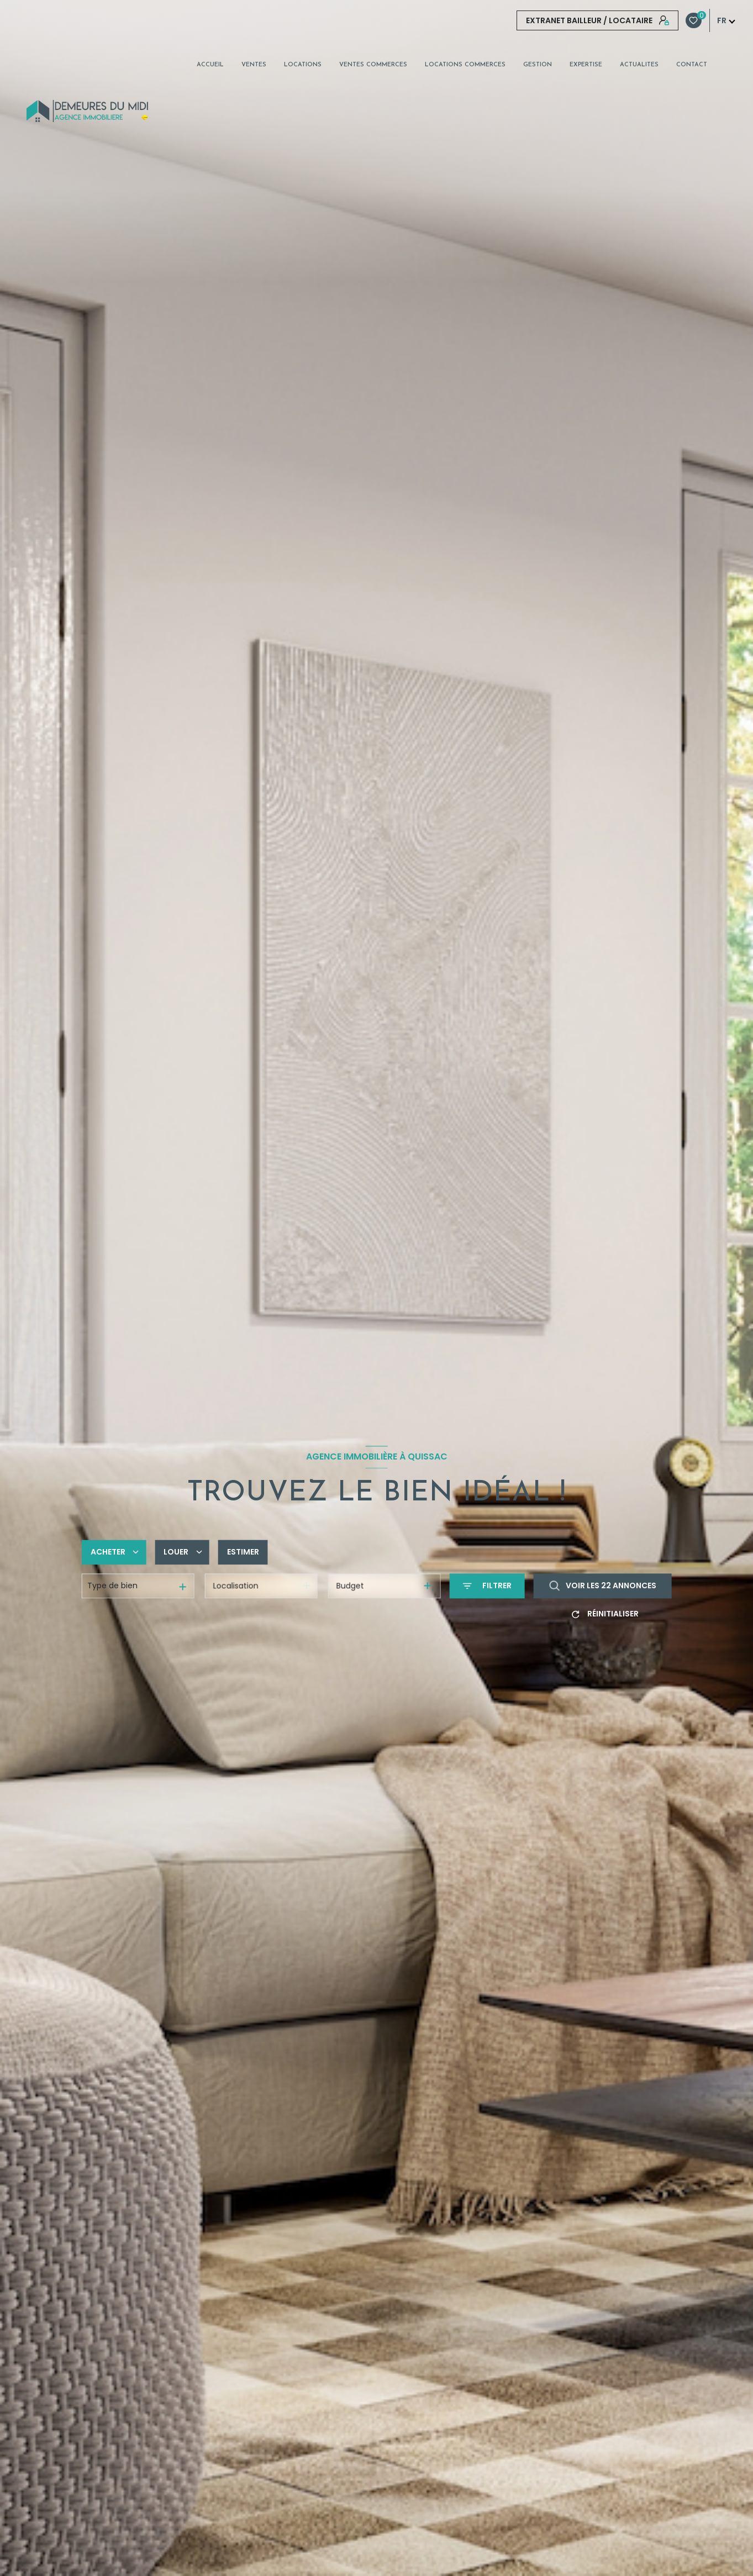  I want to click on Ventes, so click(253, 65).